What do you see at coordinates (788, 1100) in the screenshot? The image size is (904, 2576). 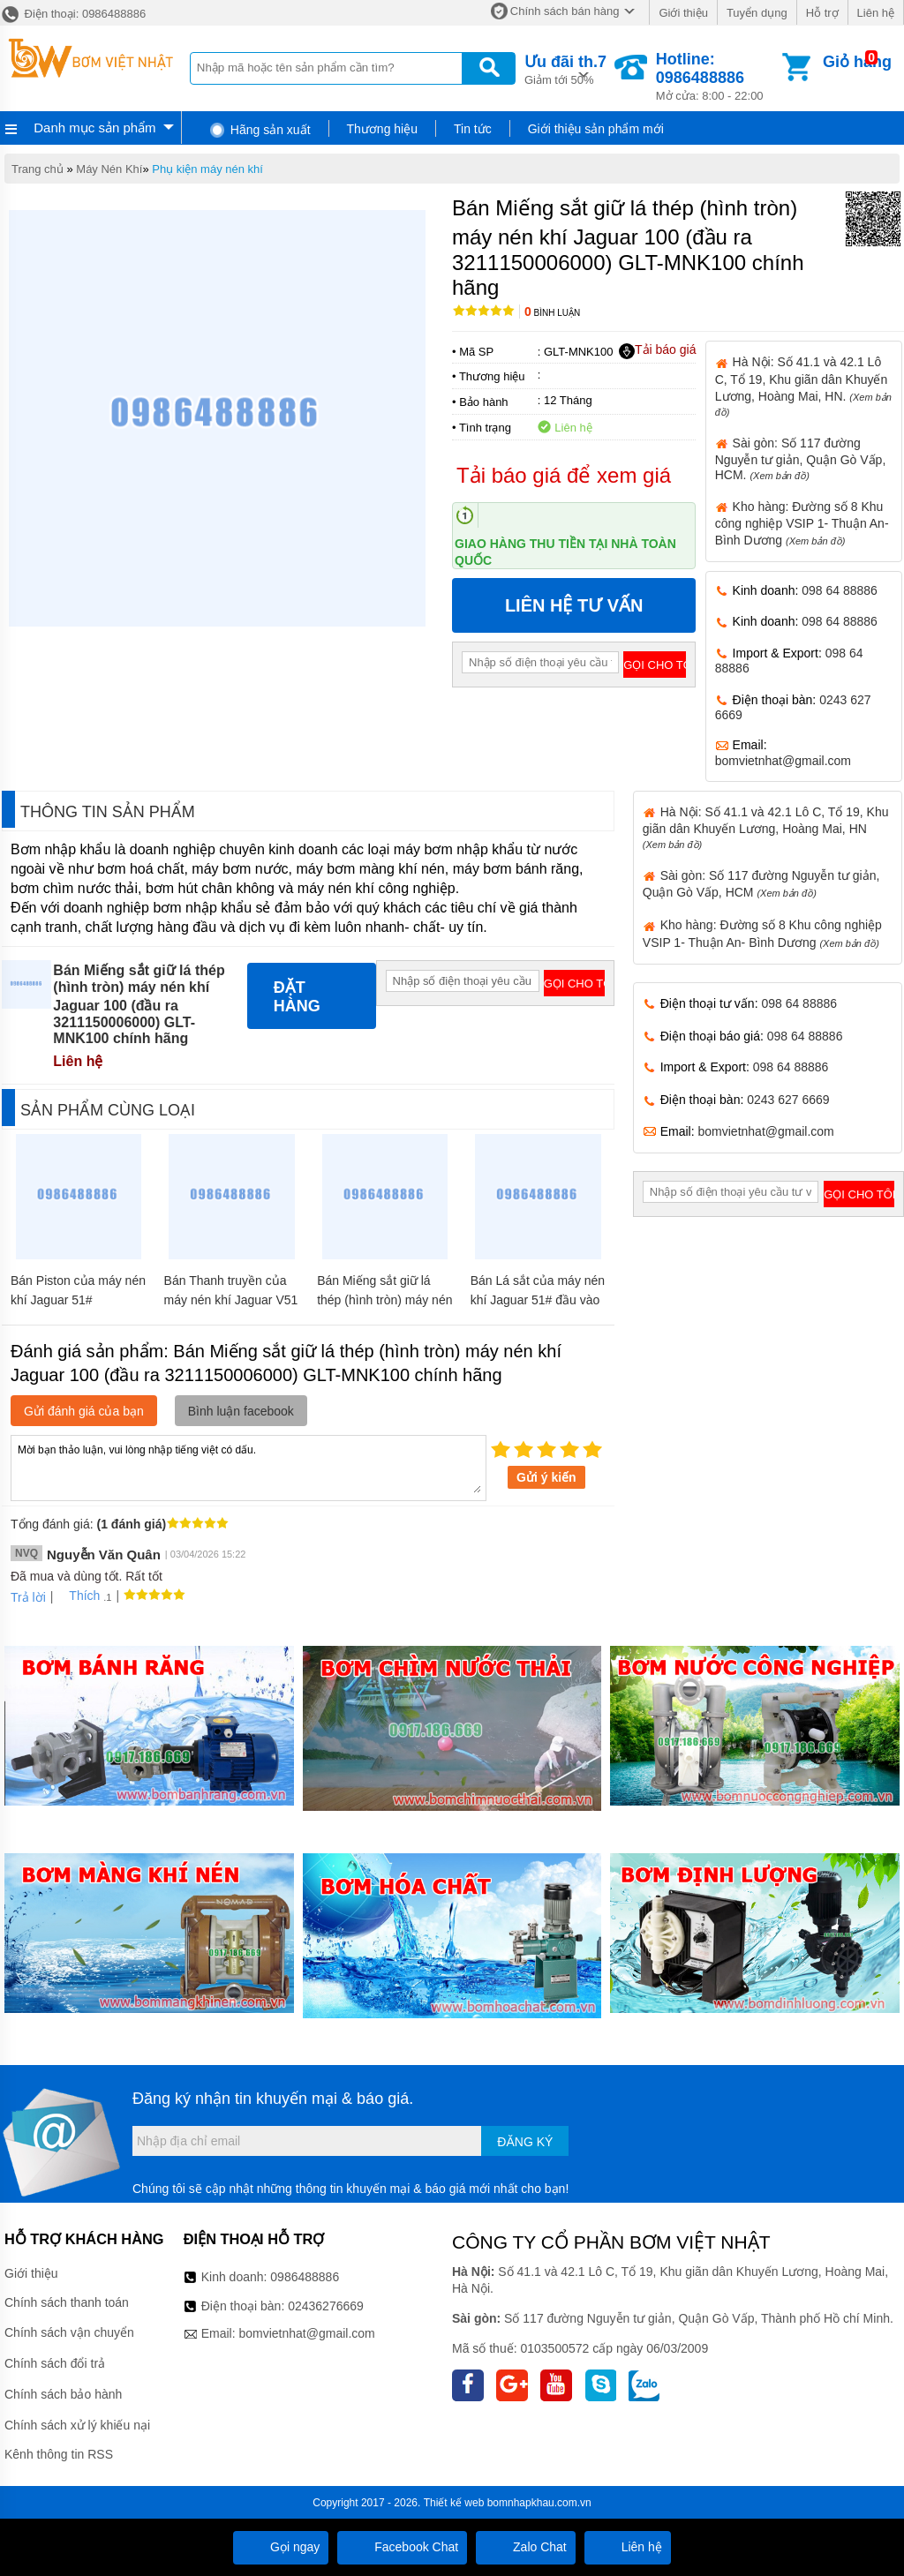 I see `0243 627 6669` at bounding box center [788, 1100].